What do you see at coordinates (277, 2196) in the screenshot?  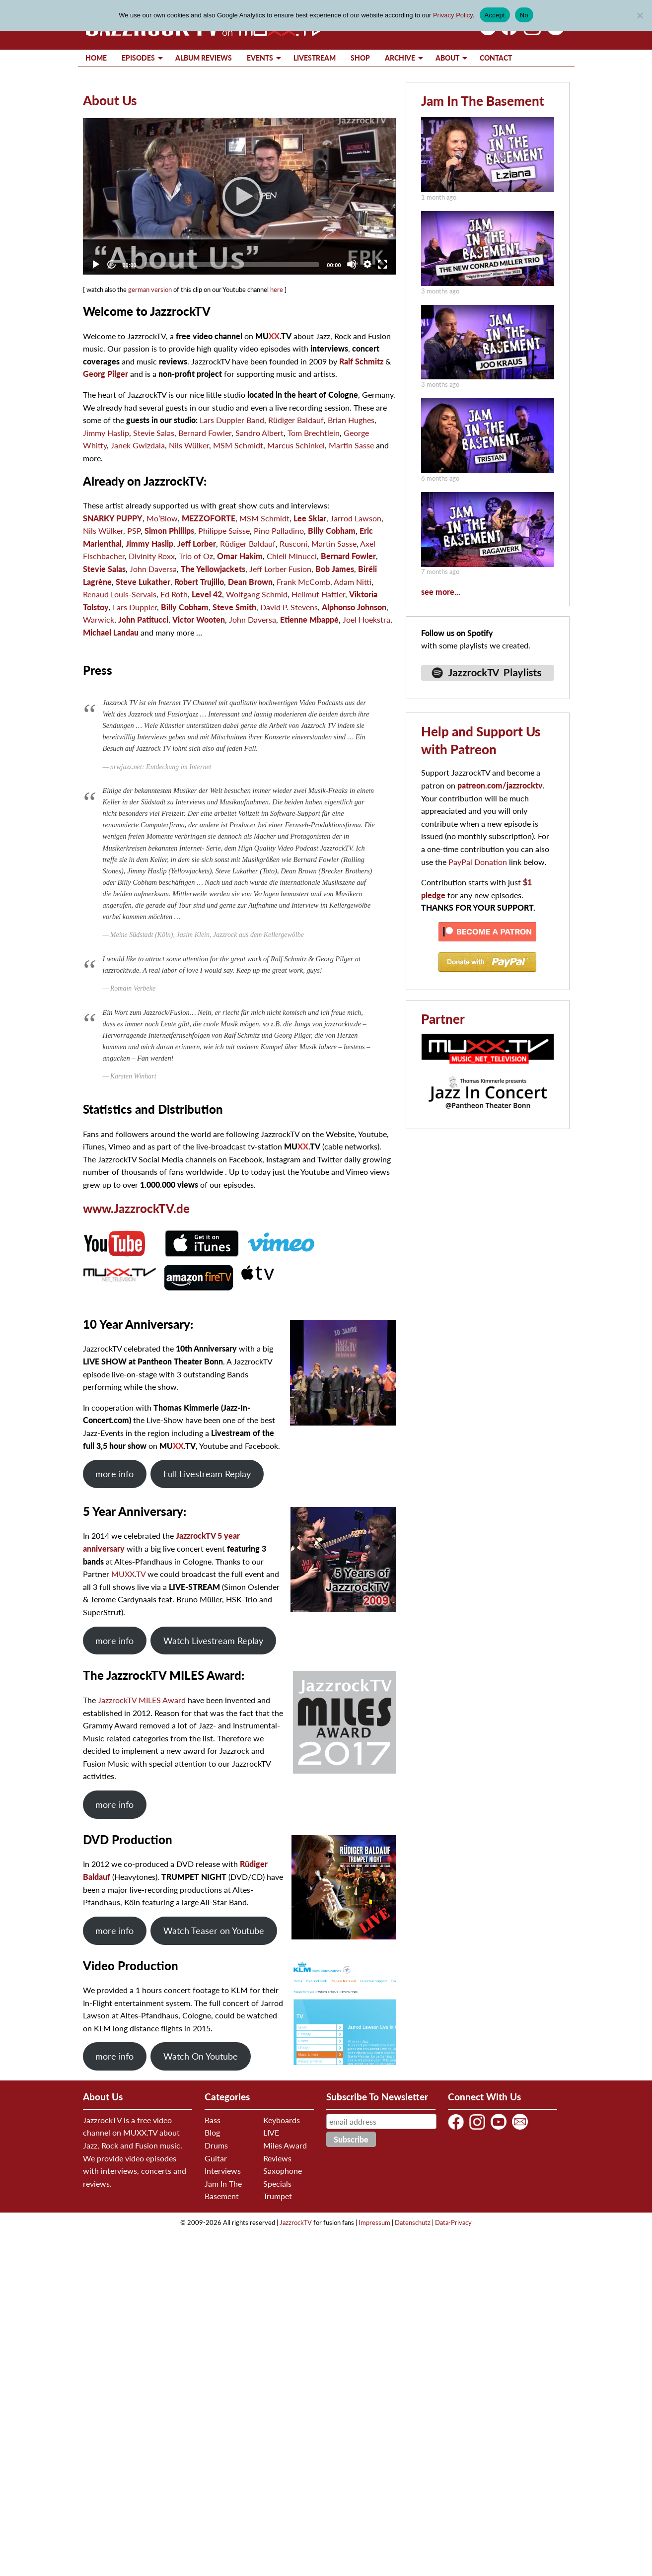 I see `Trumpet` at bounding box center [277, 2196].